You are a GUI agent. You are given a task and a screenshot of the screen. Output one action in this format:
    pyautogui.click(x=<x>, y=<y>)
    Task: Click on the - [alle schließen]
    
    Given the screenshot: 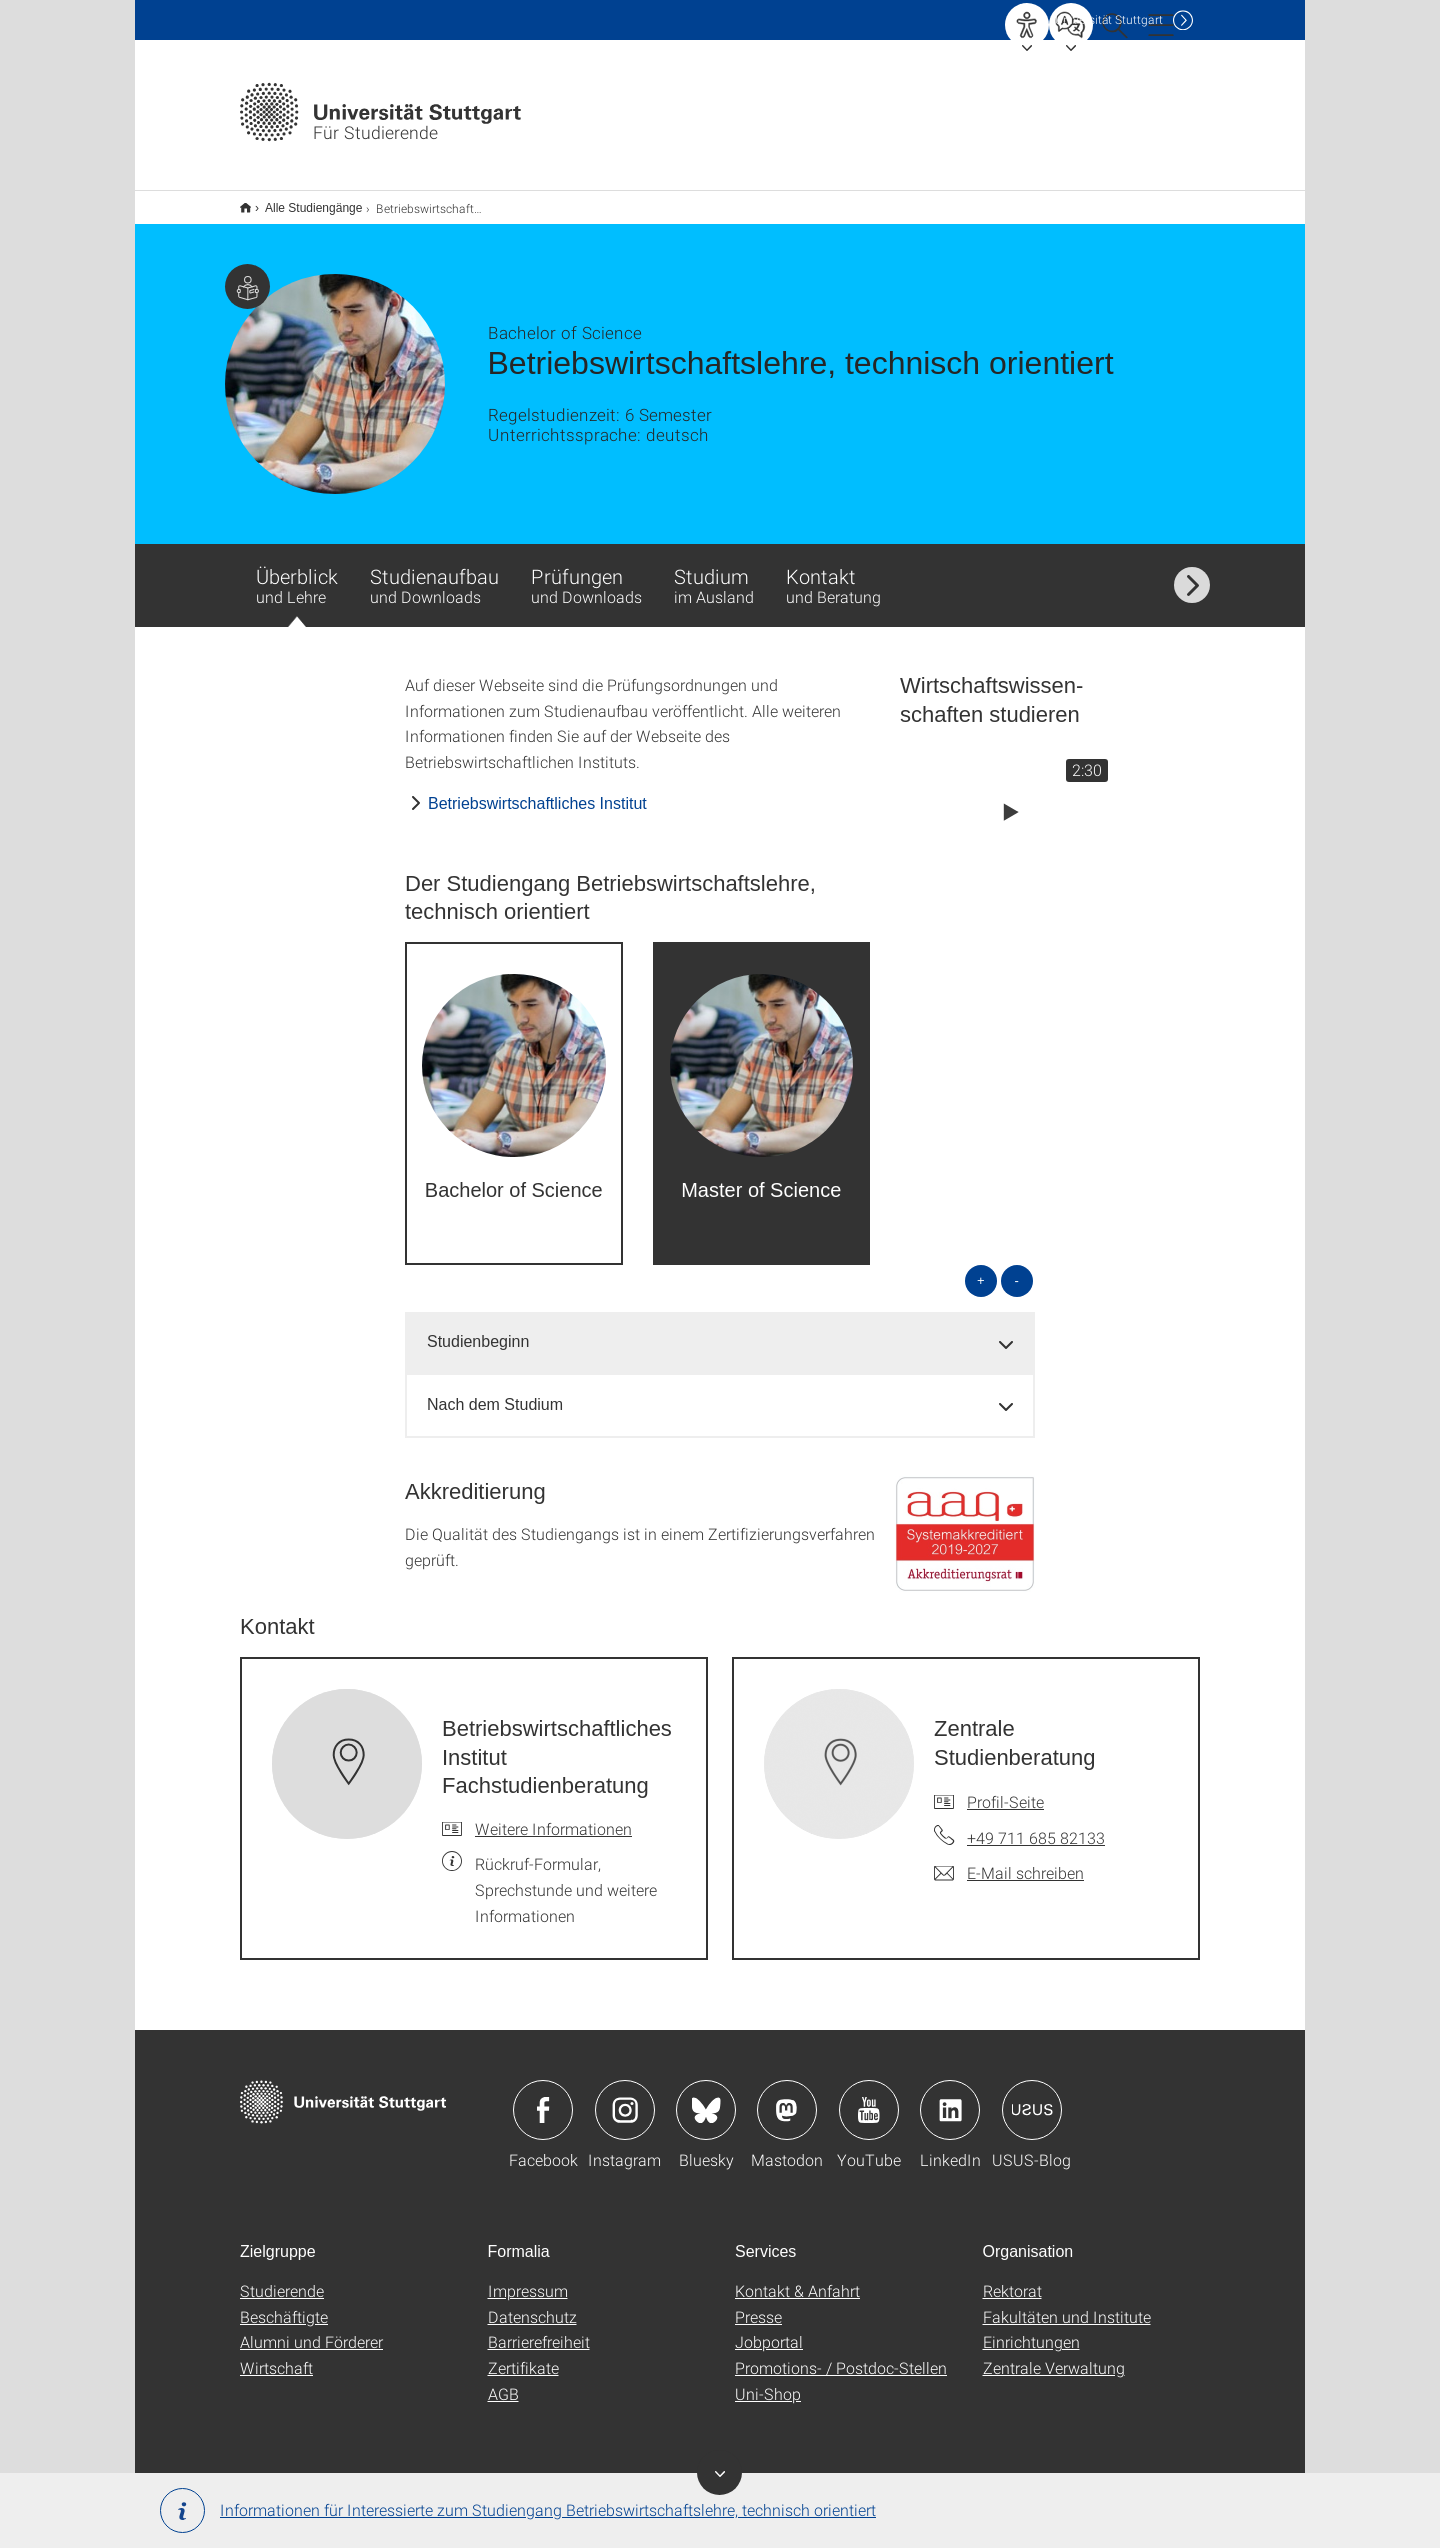 What is the action you would take?
    pyautogui.click(x=1017, y=1267)
    